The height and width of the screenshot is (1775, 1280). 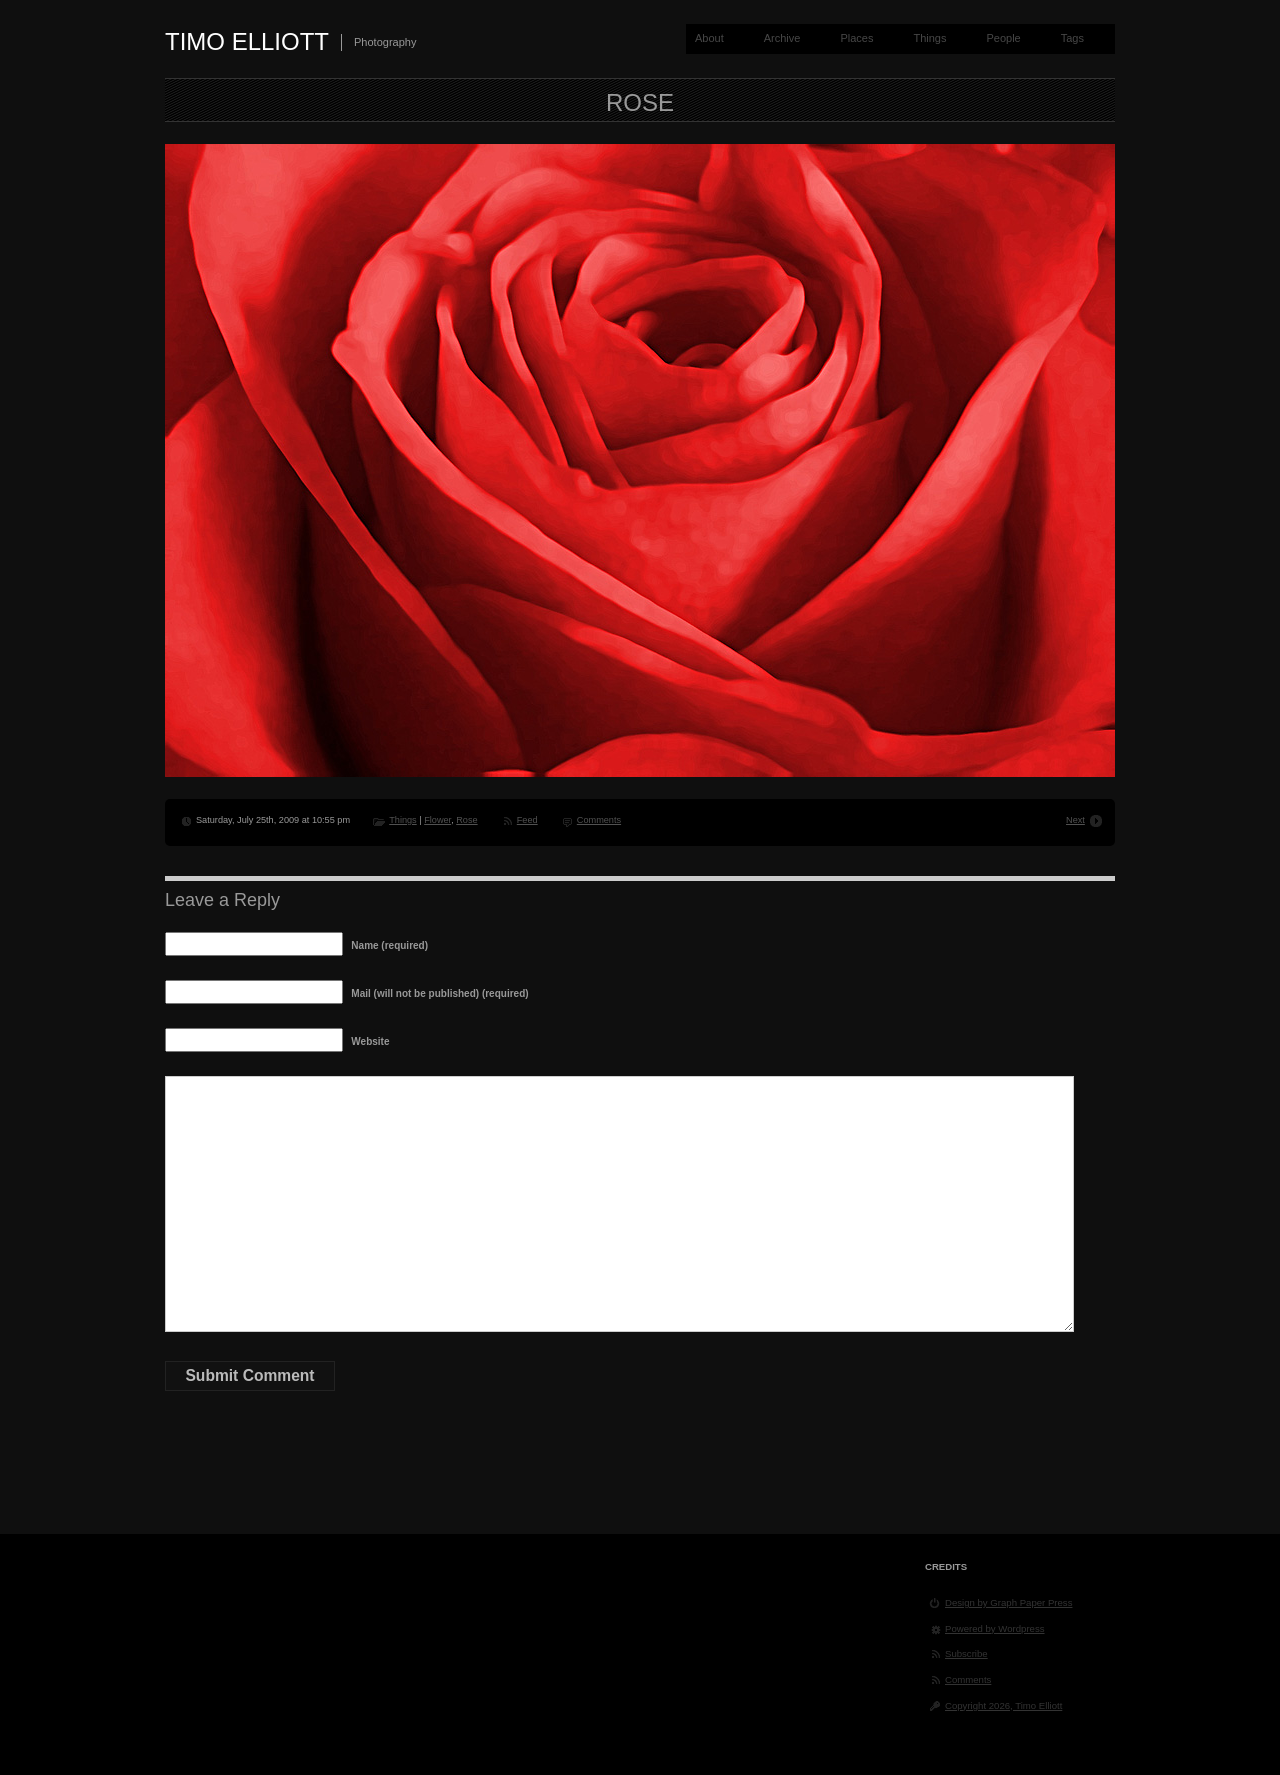 I want to click on Rose, so click(x=466, y=820).